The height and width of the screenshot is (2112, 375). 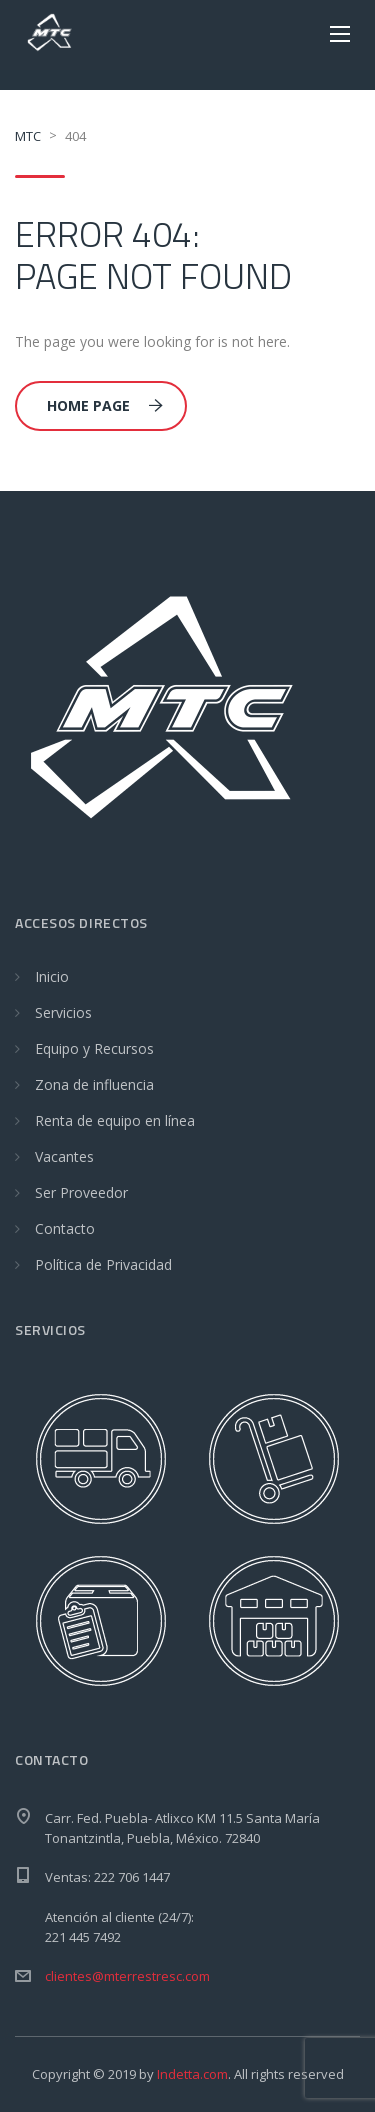 I want to click on Política de Privacidad, so click(x=103, y=1264).